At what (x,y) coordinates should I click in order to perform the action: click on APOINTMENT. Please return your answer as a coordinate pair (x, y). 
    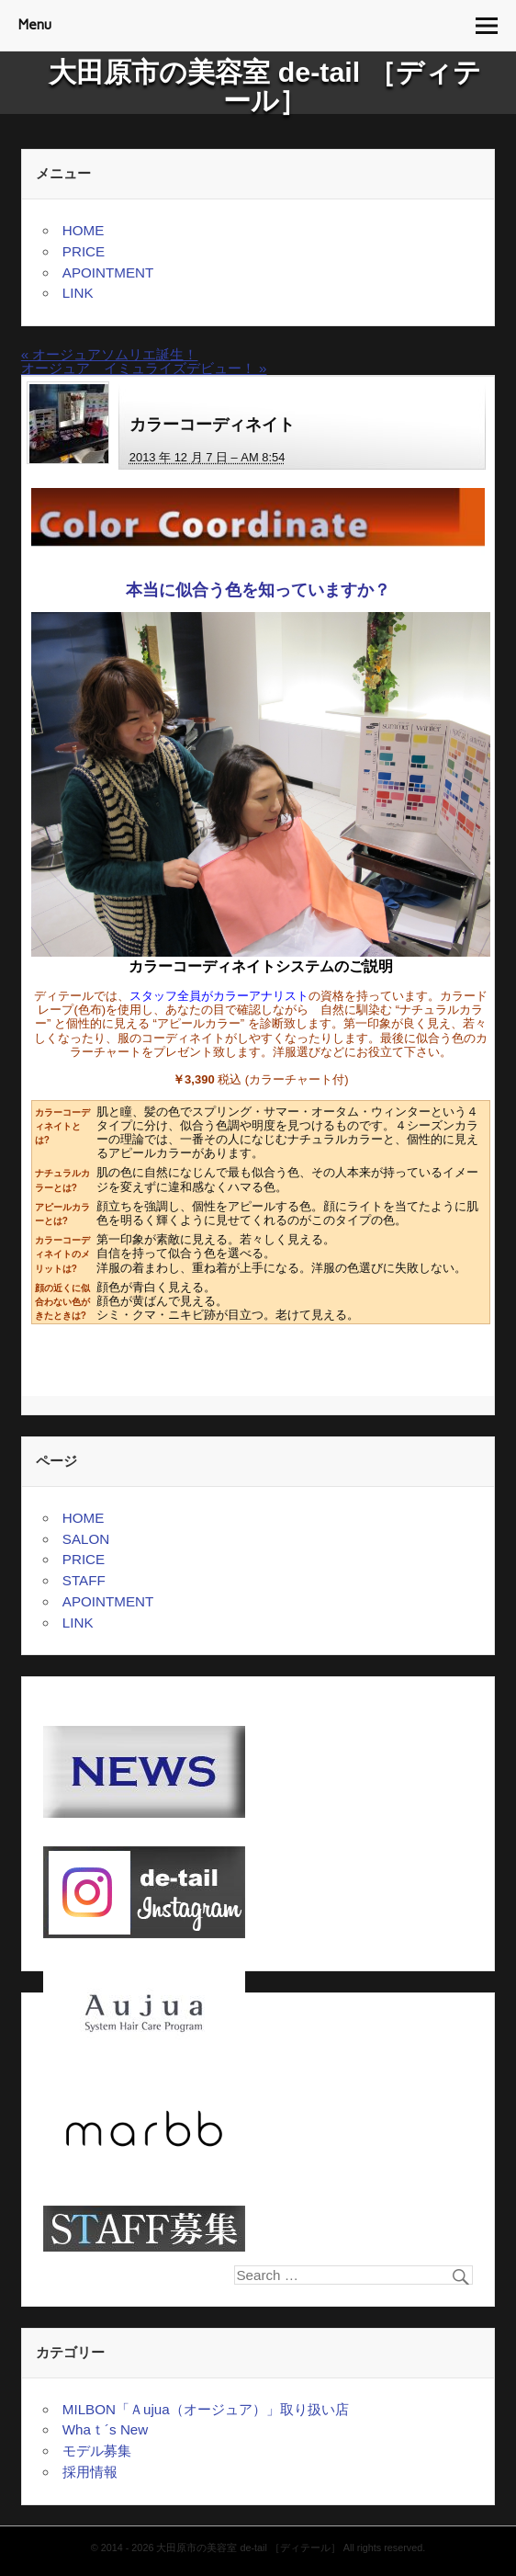
    Looking at the image, I should click on (108, 272).